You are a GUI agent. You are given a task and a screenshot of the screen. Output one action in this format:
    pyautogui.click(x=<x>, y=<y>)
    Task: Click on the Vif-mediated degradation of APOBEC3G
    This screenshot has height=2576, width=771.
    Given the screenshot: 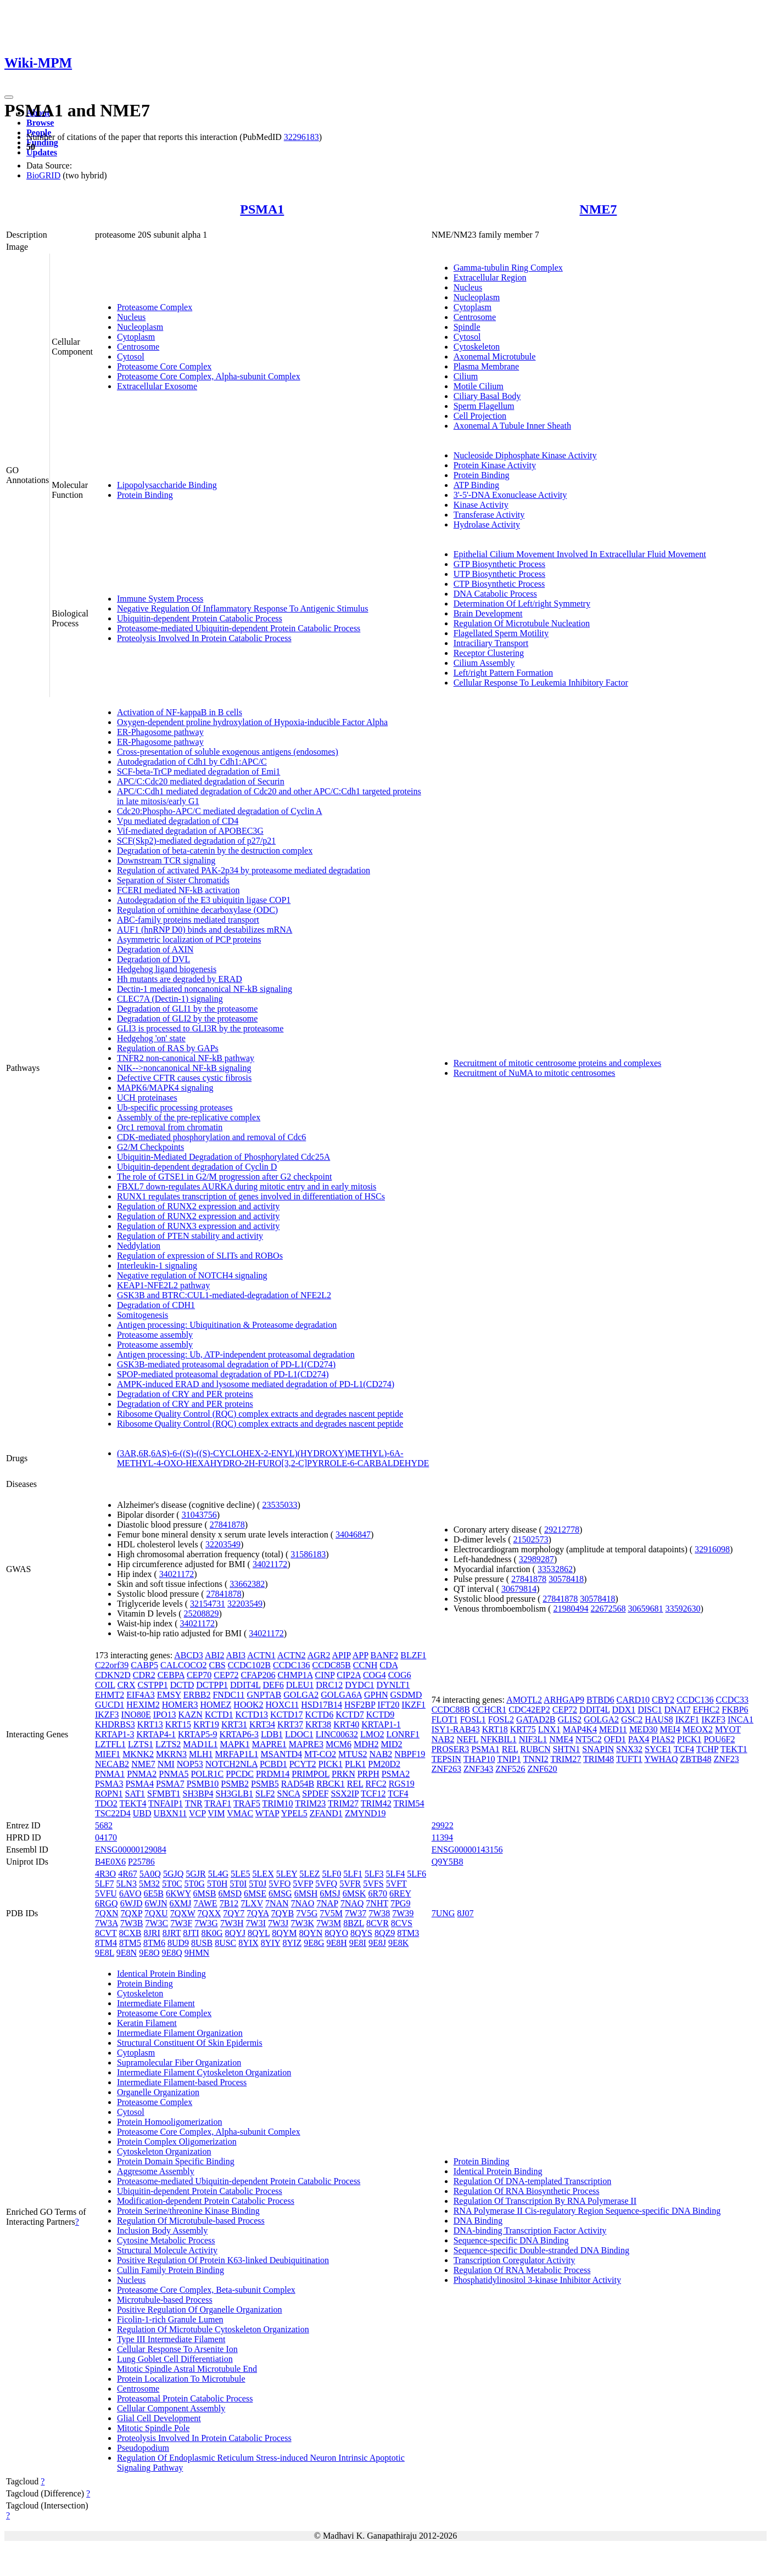 What is the action you would take?
    pyautogui.click(x=190, y=830)
    